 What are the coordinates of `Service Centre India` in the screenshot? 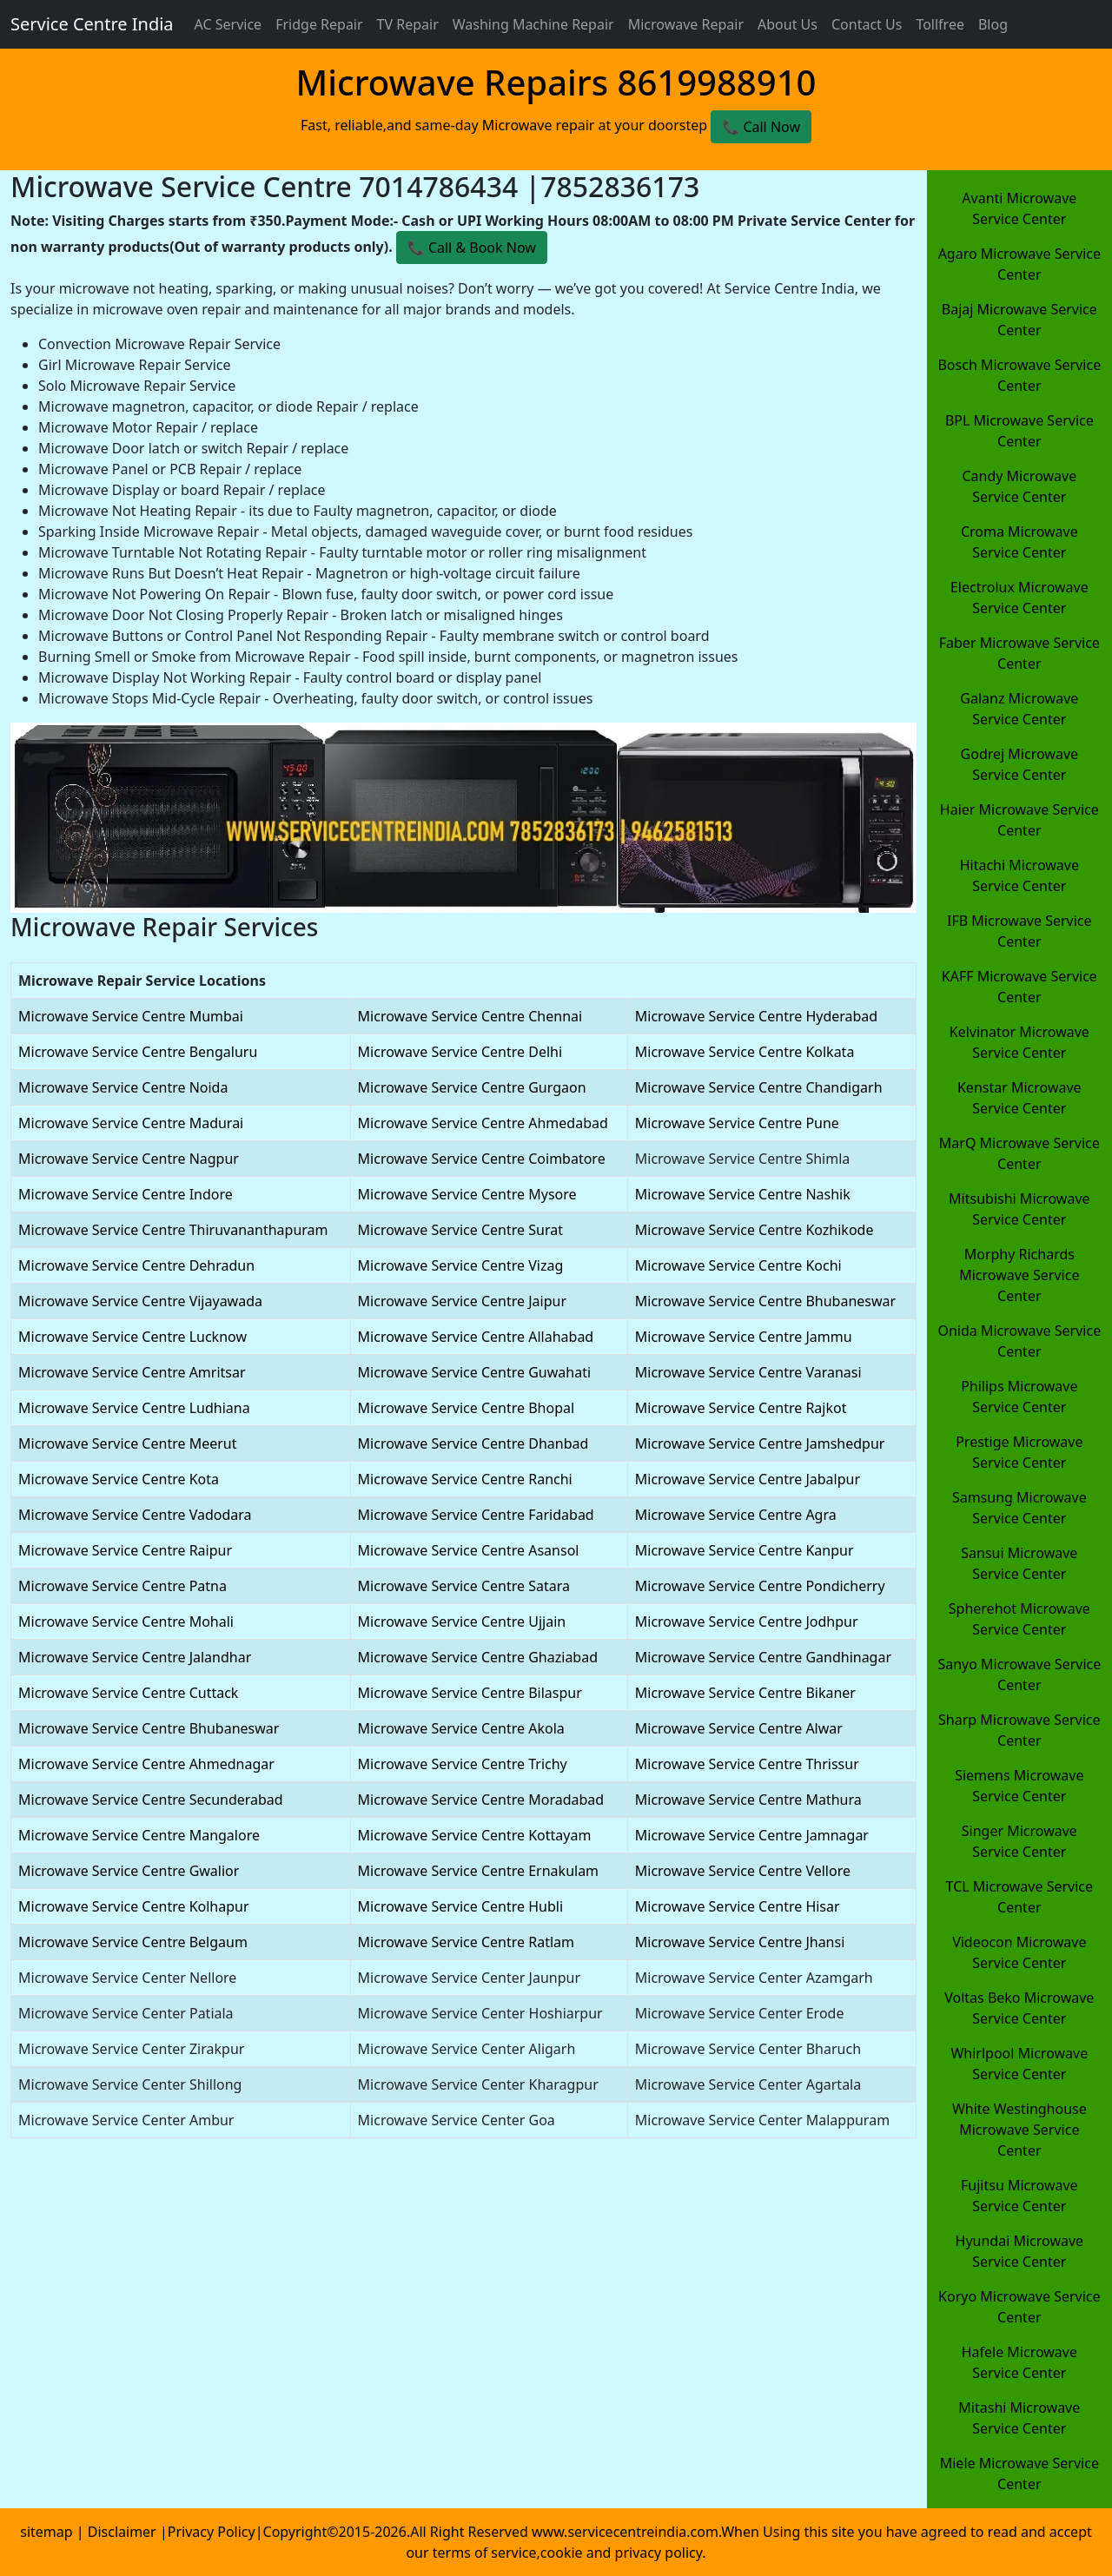 It's located at (92, 24).